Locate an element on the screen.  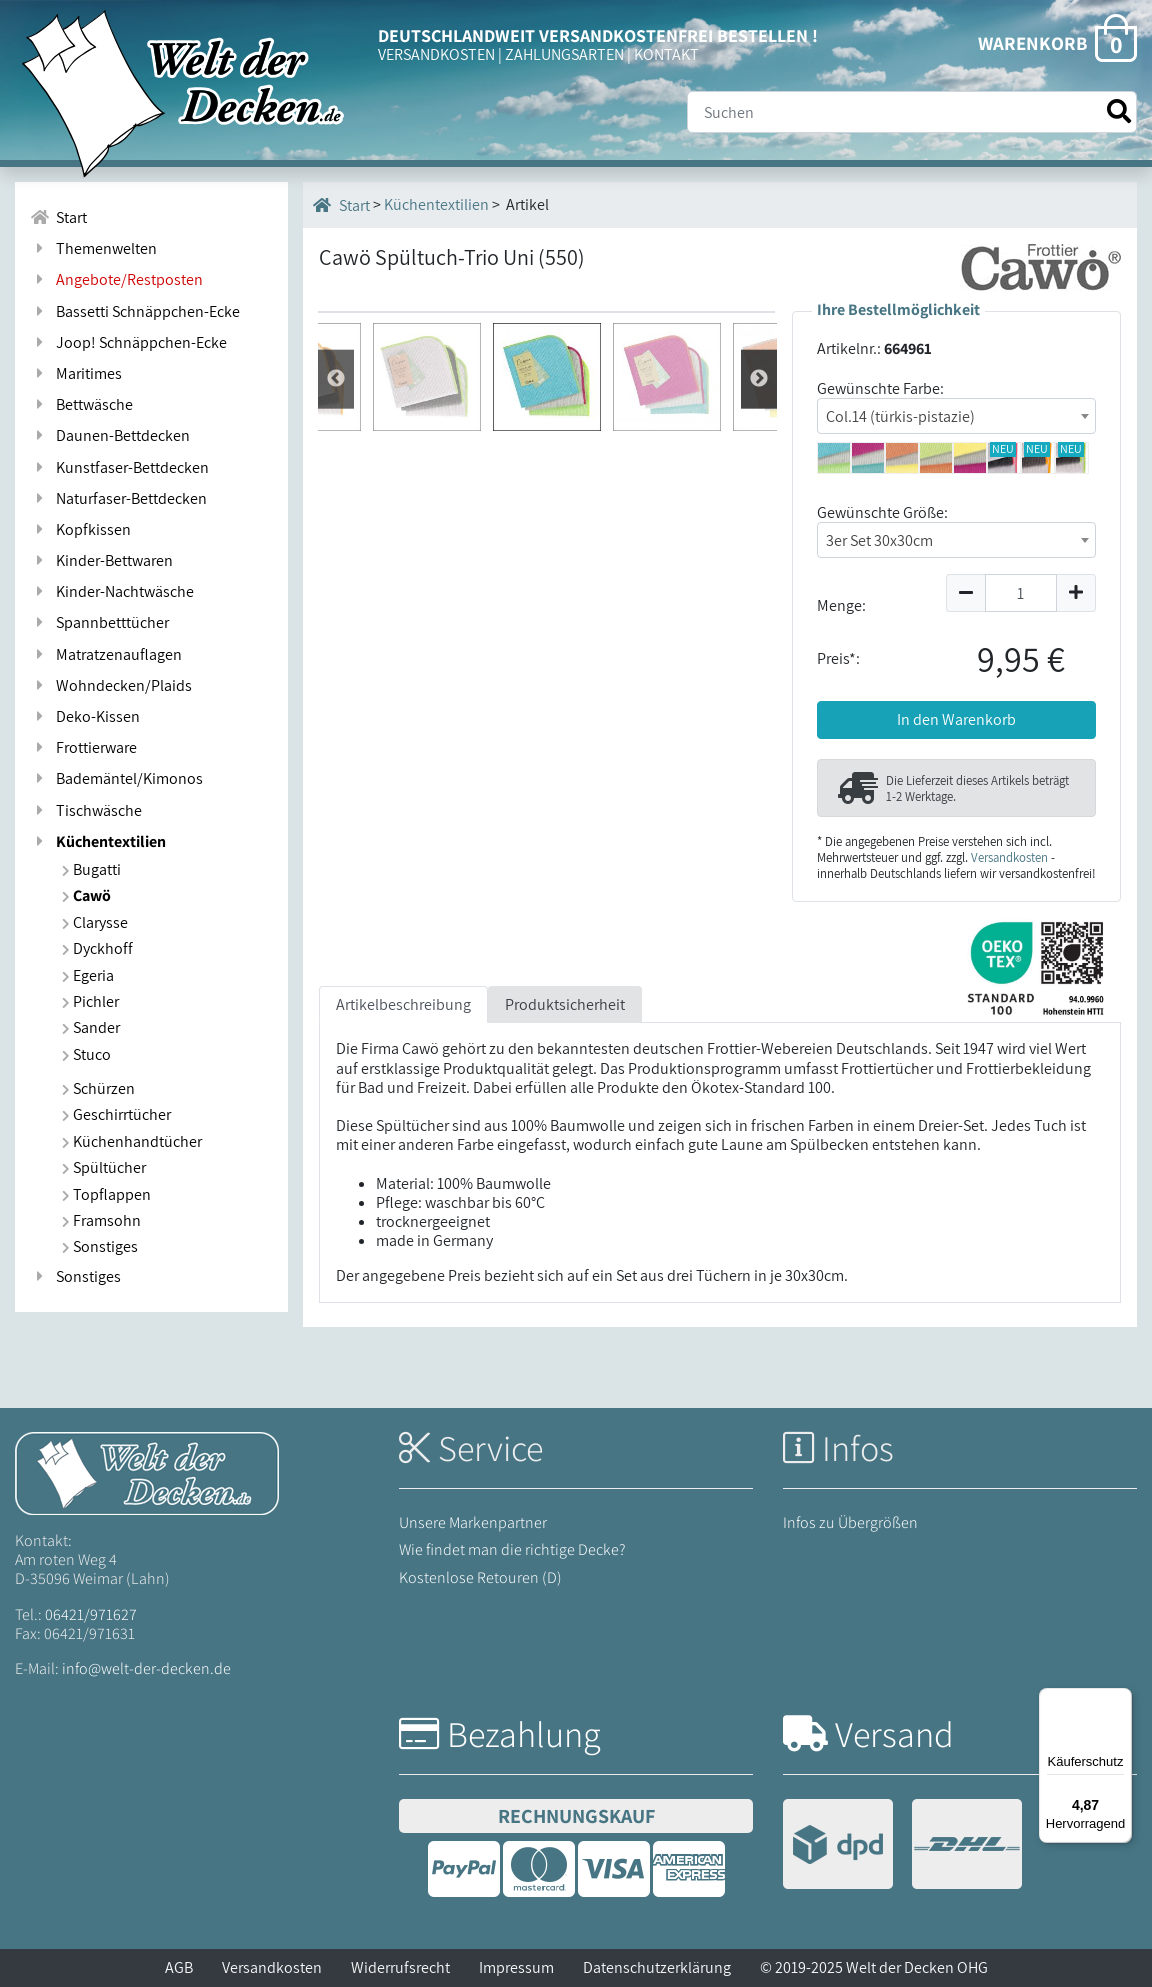
Matratzenauflagen is located at coordinates (106, 654).